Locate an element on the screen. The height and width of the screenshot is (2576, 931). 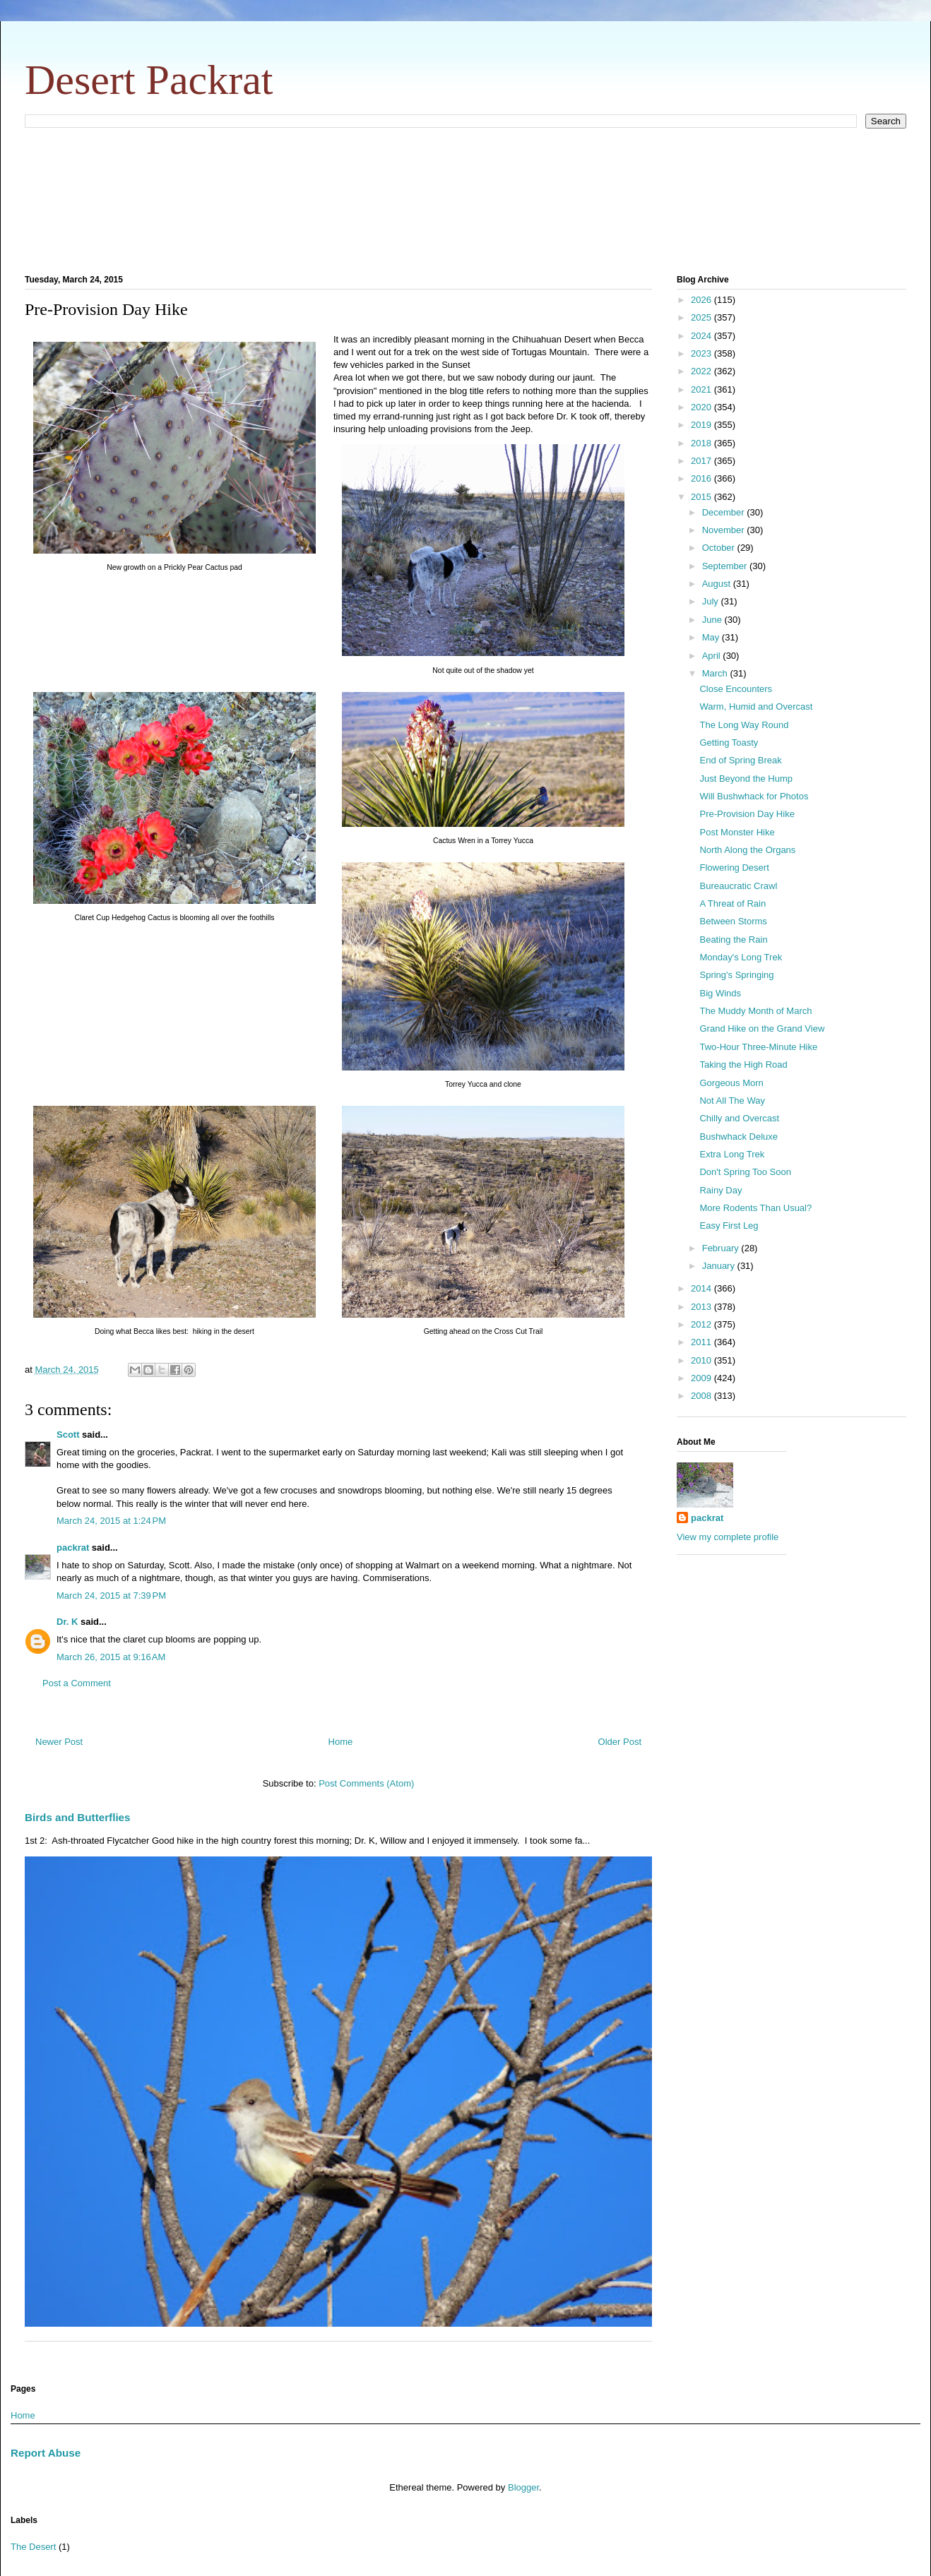
The Muddy Month of March is located at coordinates (755, 1011).